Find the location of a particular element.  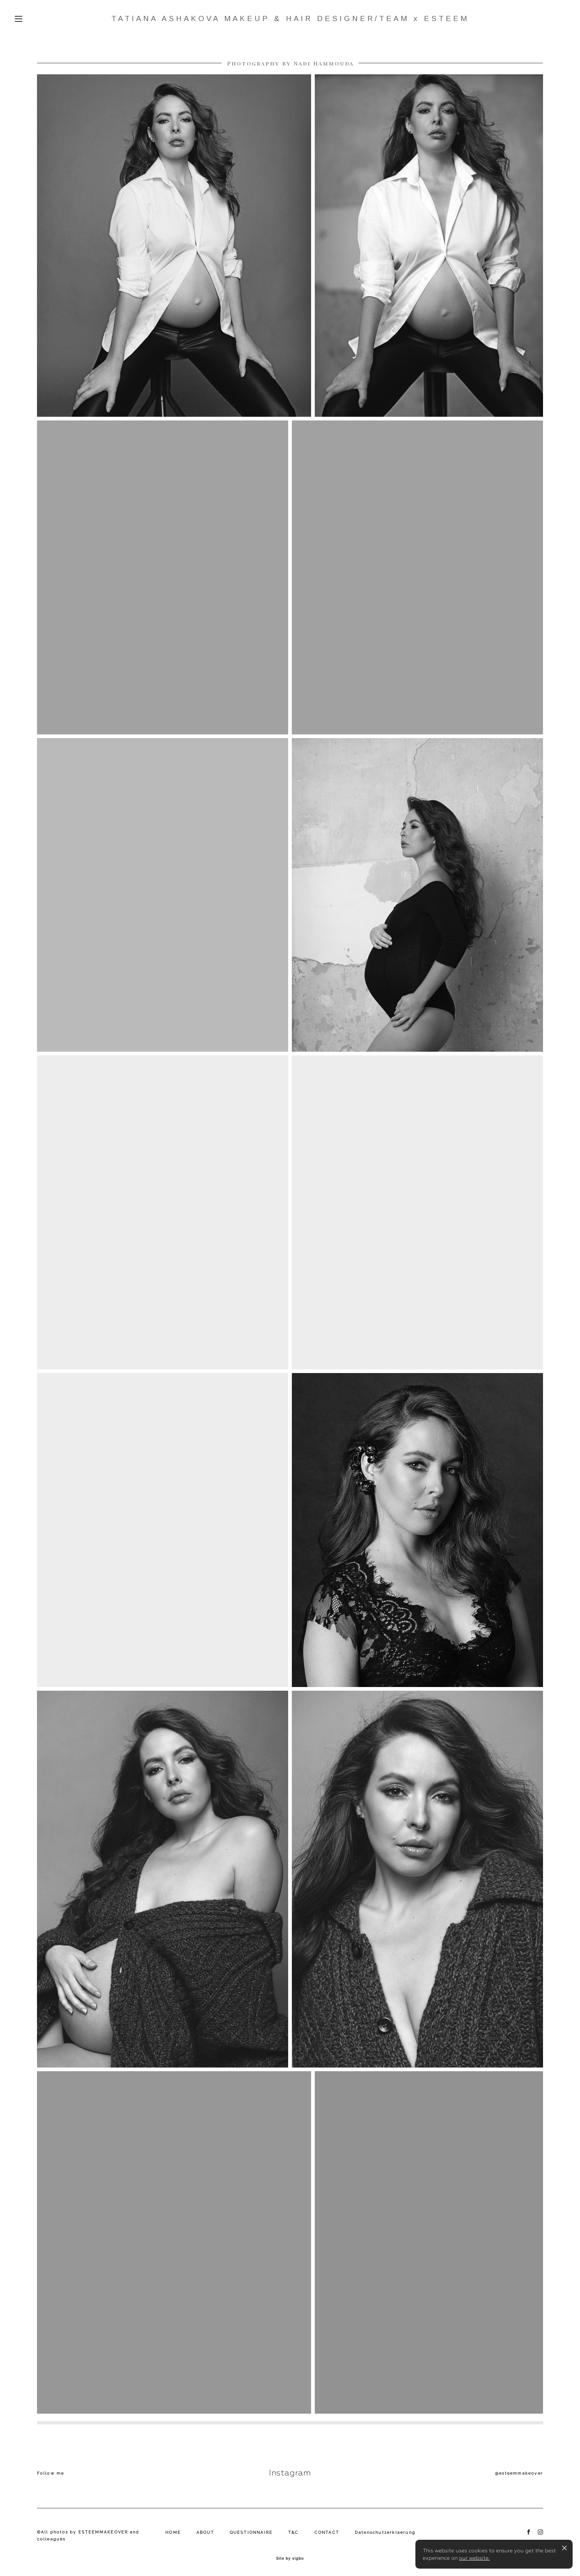

TATIANA ASHAKOVA MAKEUP & HAIR DESIGNER/TEAM x ESTEEM is located at coordinates (290, 18).